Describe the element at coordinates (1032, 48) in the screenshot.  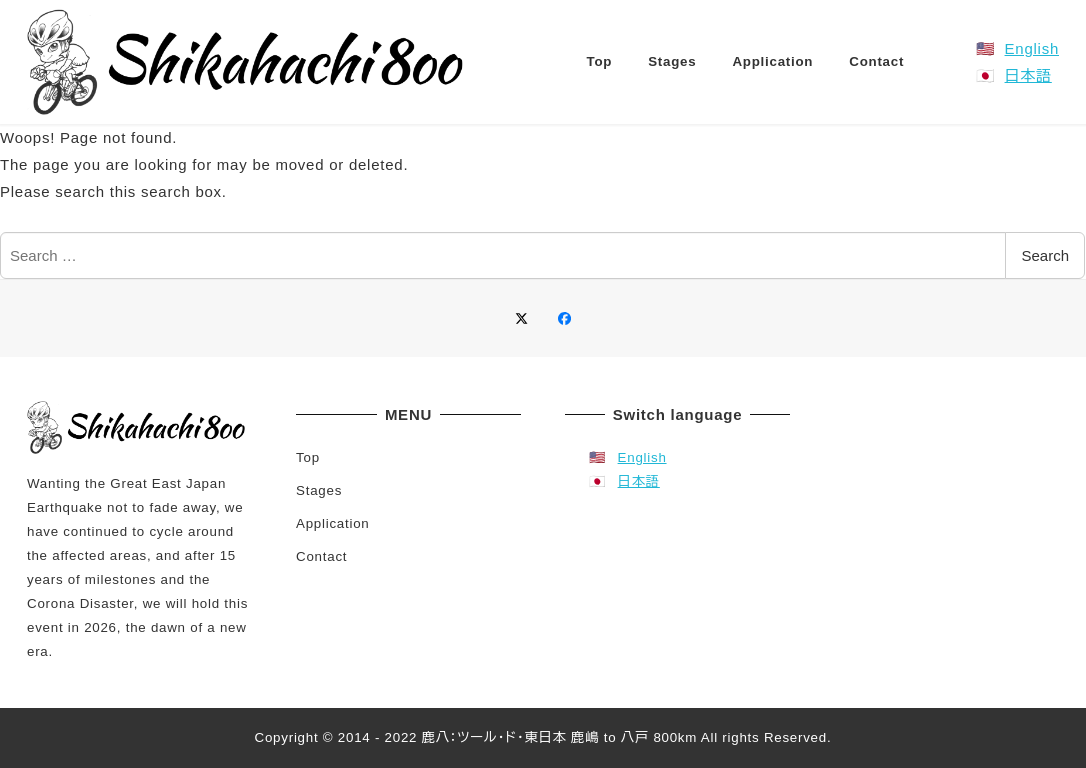
I see `English` at that location.